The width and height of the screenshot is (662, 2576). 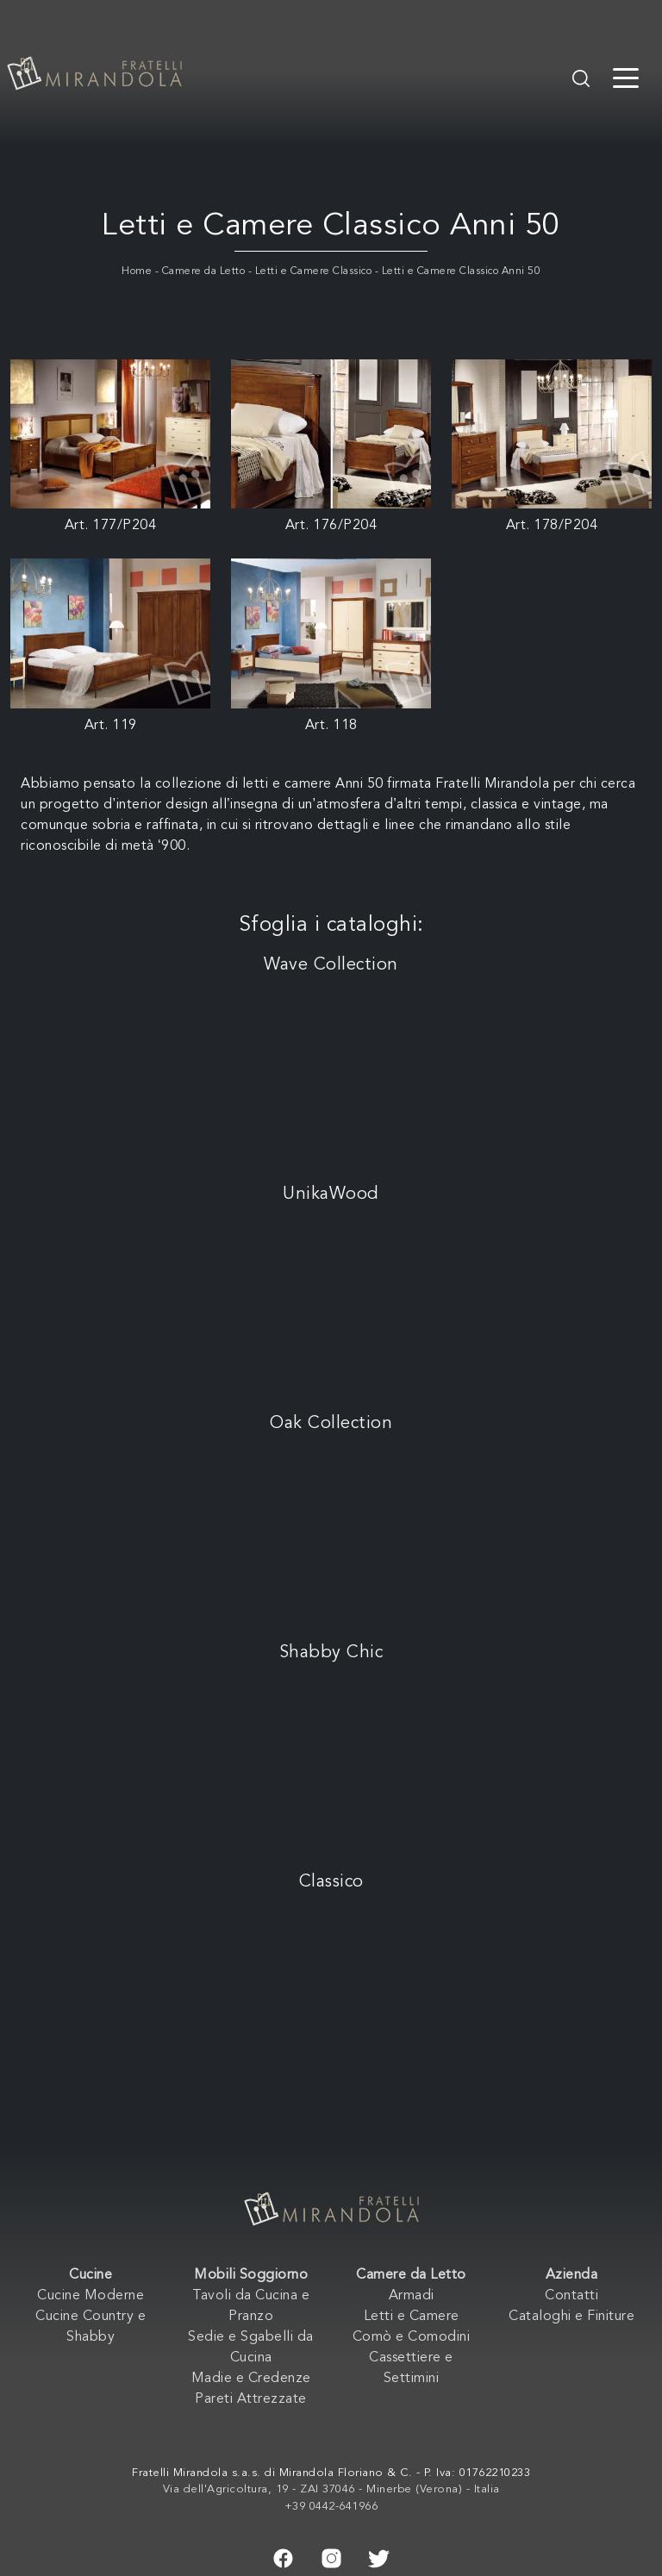 What do you see at coordinates (412, 2337) in the screenshot?
I see `Comò e Comodini` at bounding box center [412, 2337].